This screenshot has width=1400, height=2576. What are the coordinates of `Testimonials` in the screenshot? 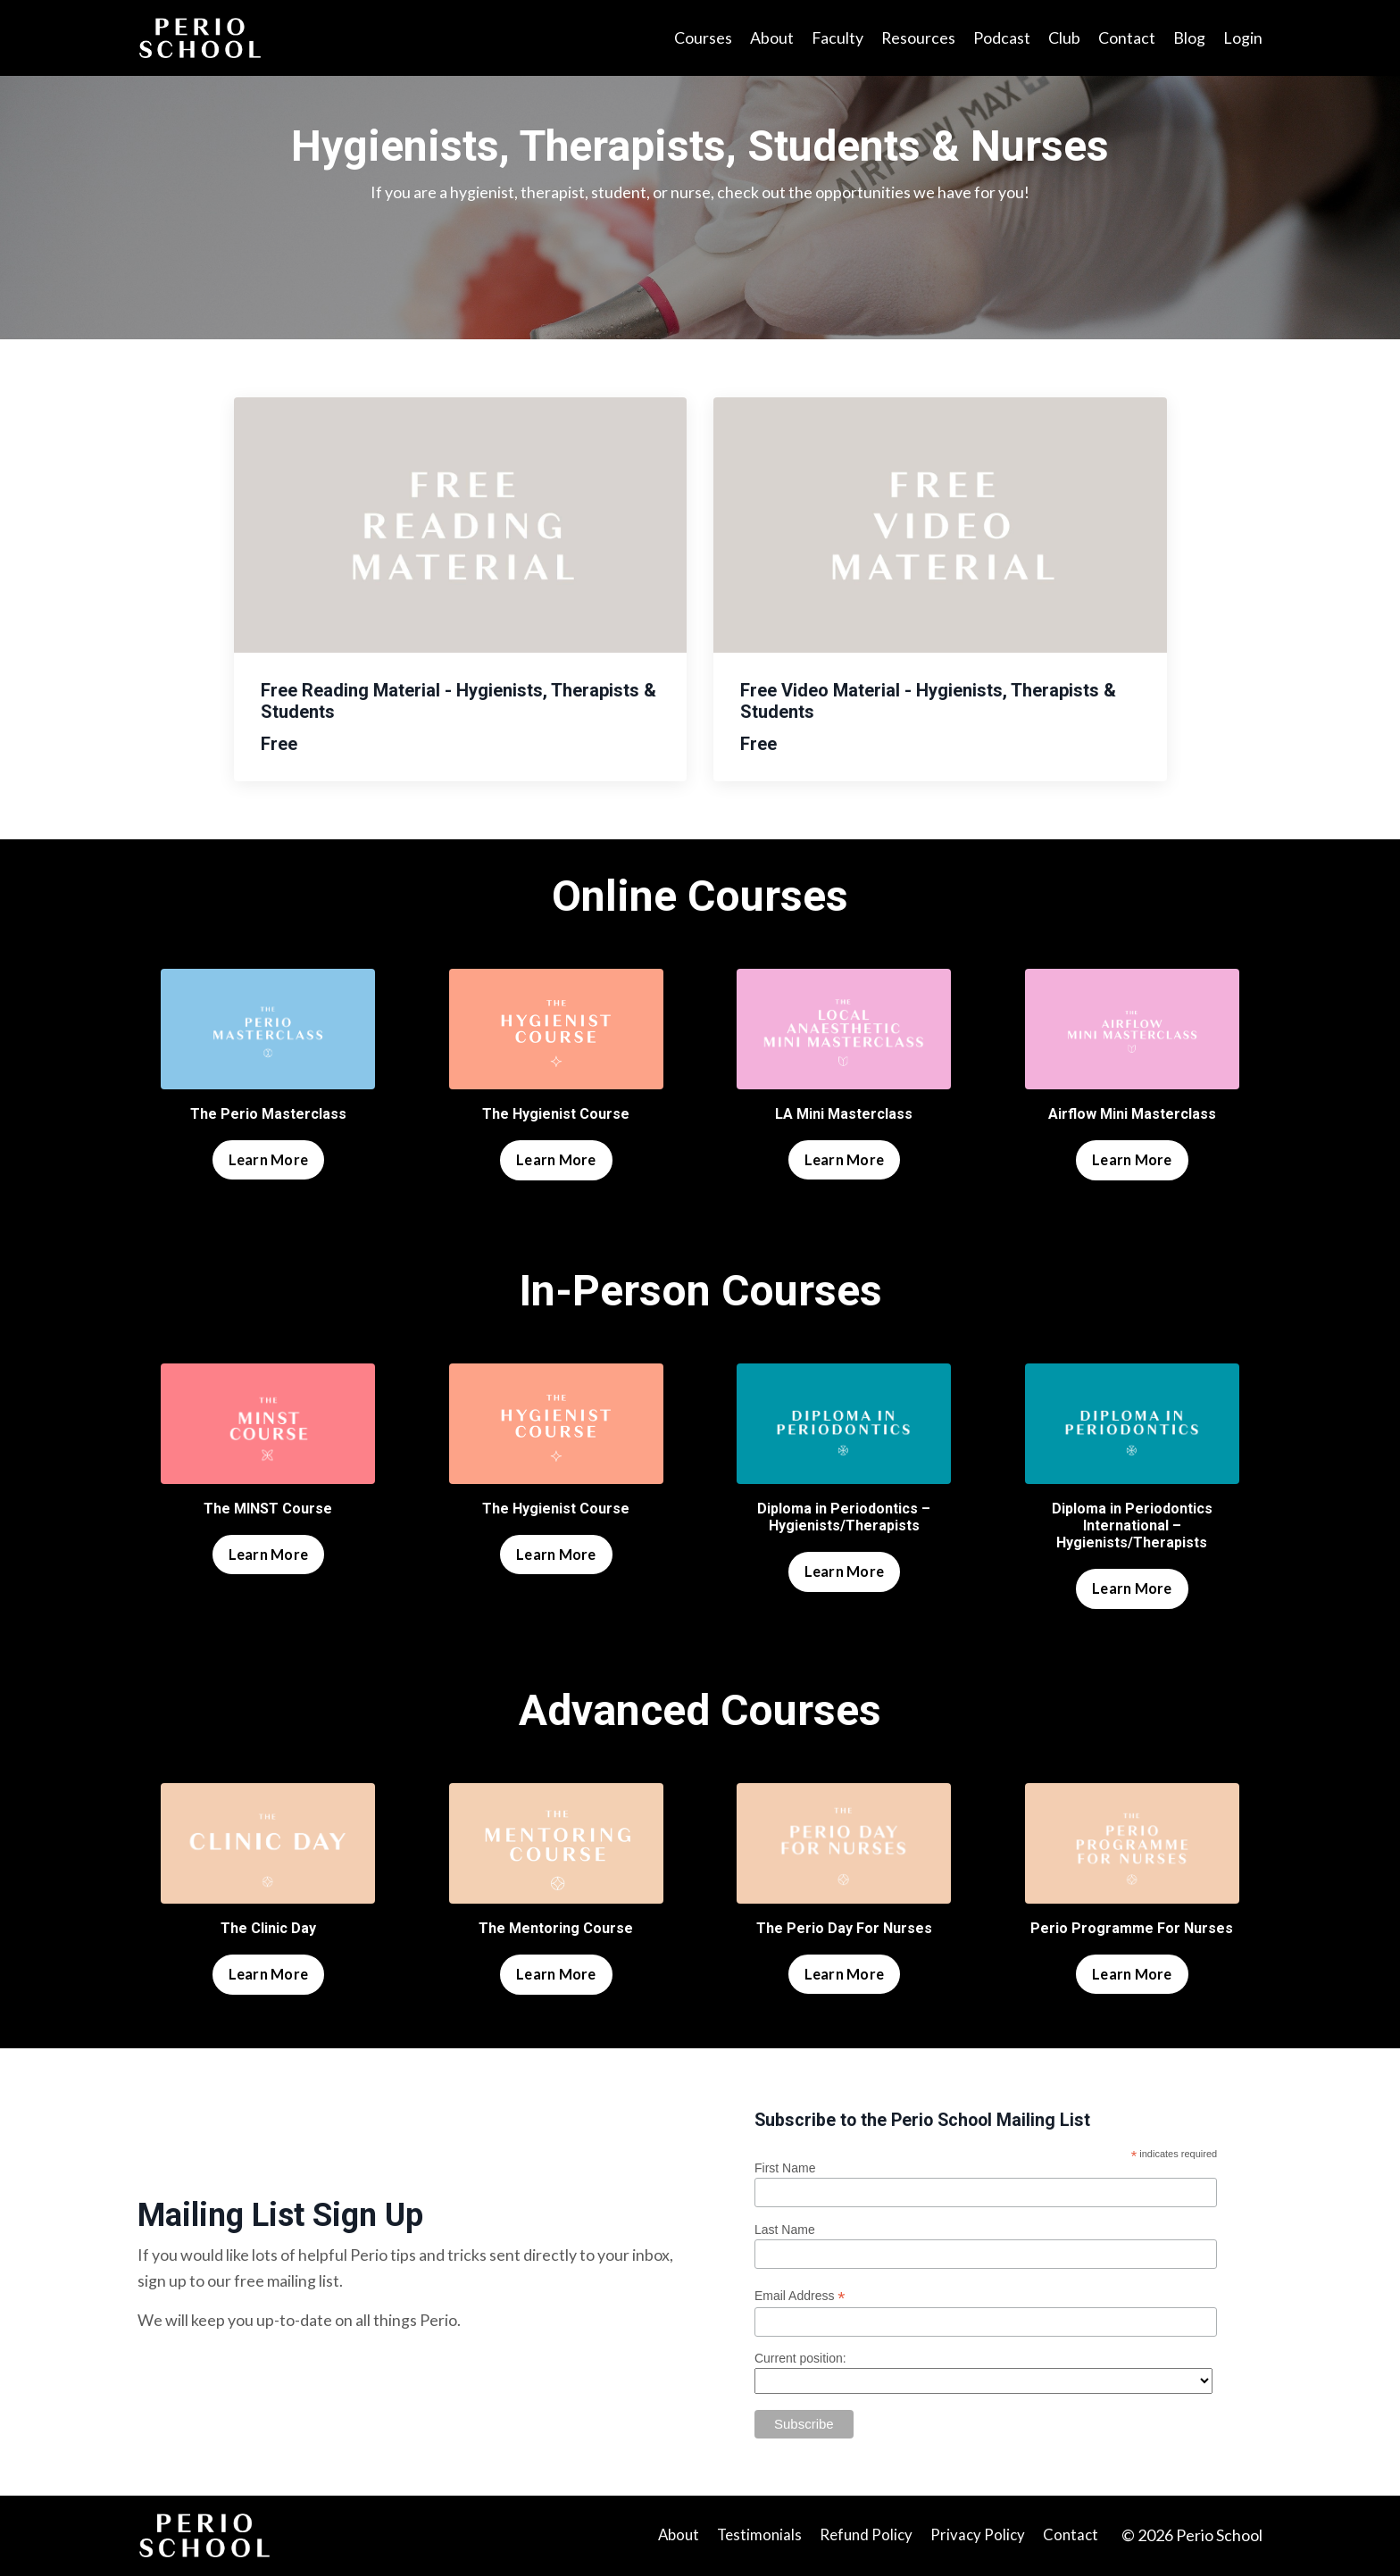 It's located at (755, 2537).